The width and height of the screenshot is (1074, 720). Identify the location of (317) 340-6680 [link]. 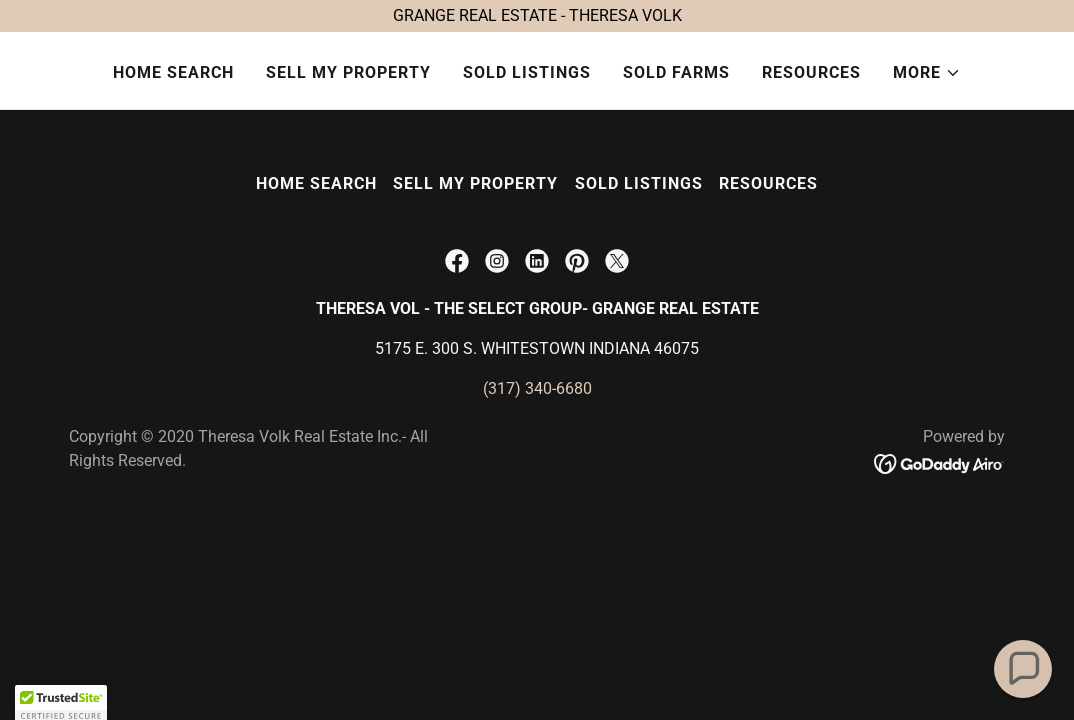
(537, 388).